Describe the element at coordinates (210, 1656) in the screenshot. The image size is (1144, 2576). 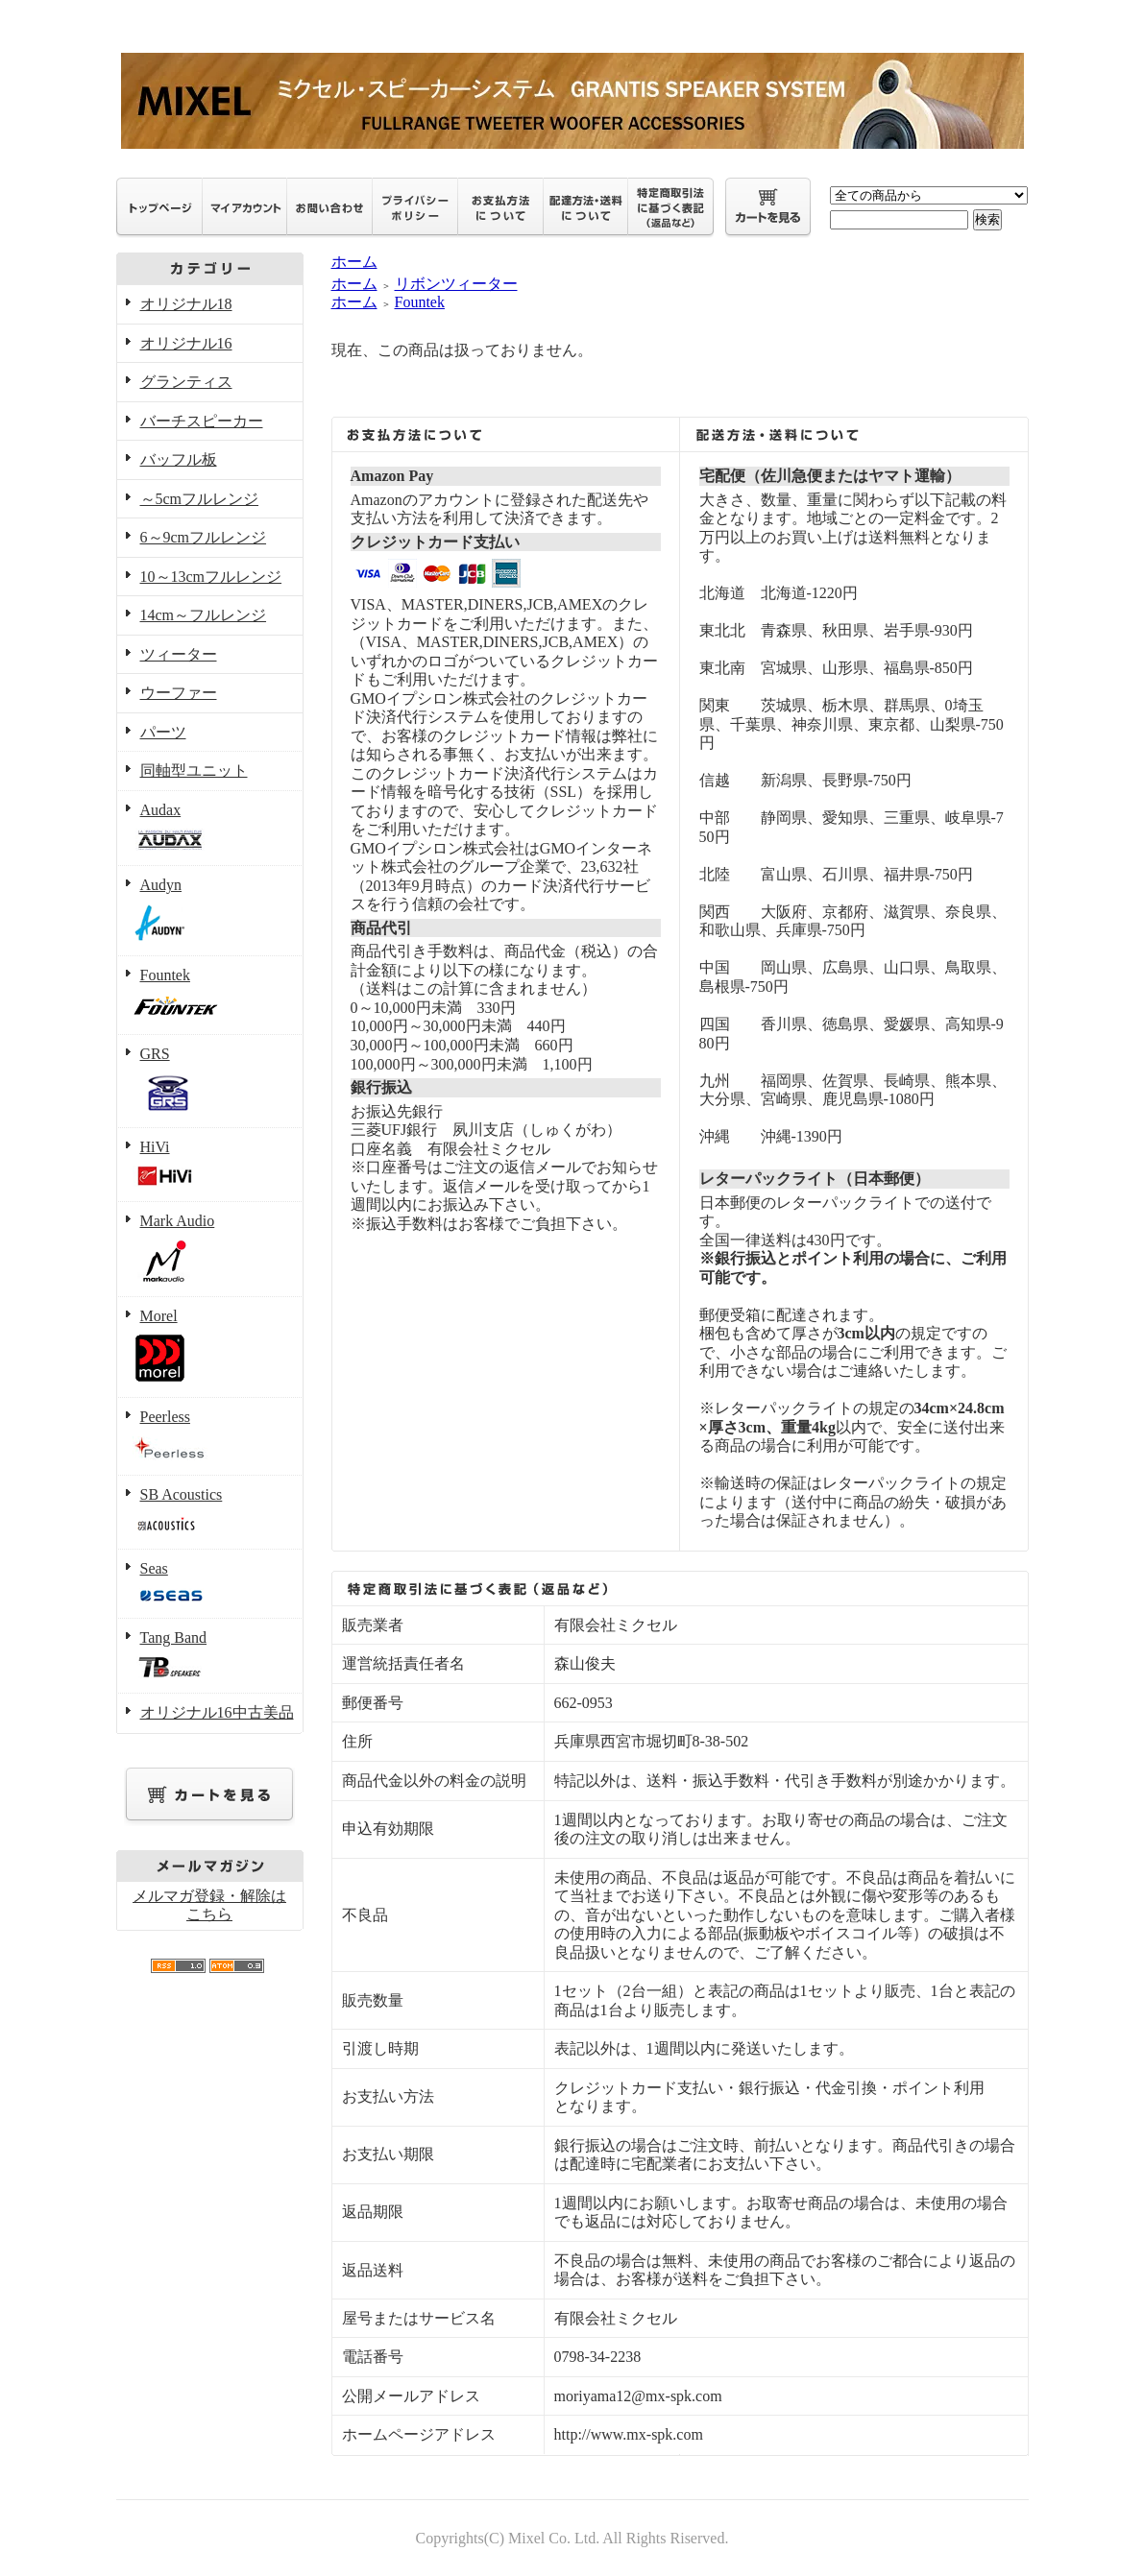
I see `Tang Band` at that location.